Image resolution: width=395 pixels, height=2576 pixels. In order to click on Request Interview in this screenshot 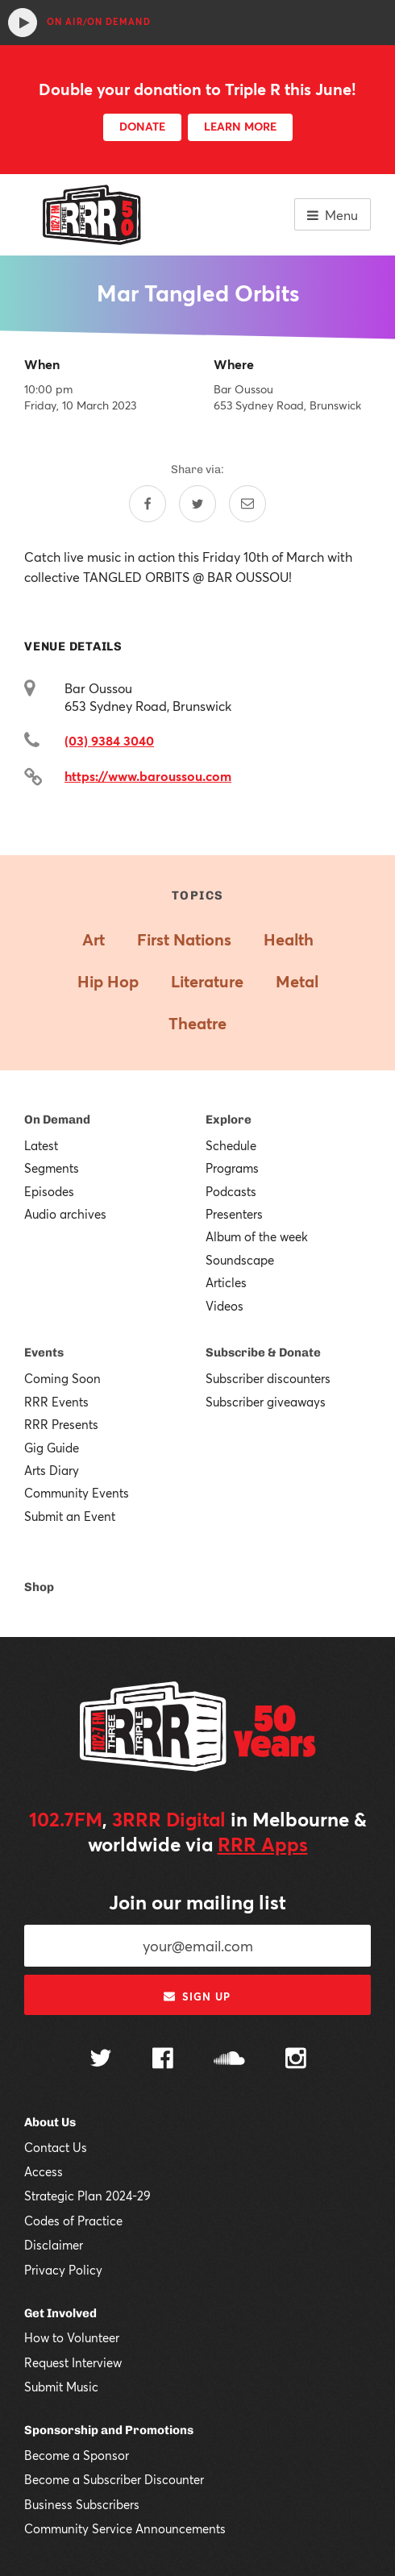, I will do `click(73, 2362)`.